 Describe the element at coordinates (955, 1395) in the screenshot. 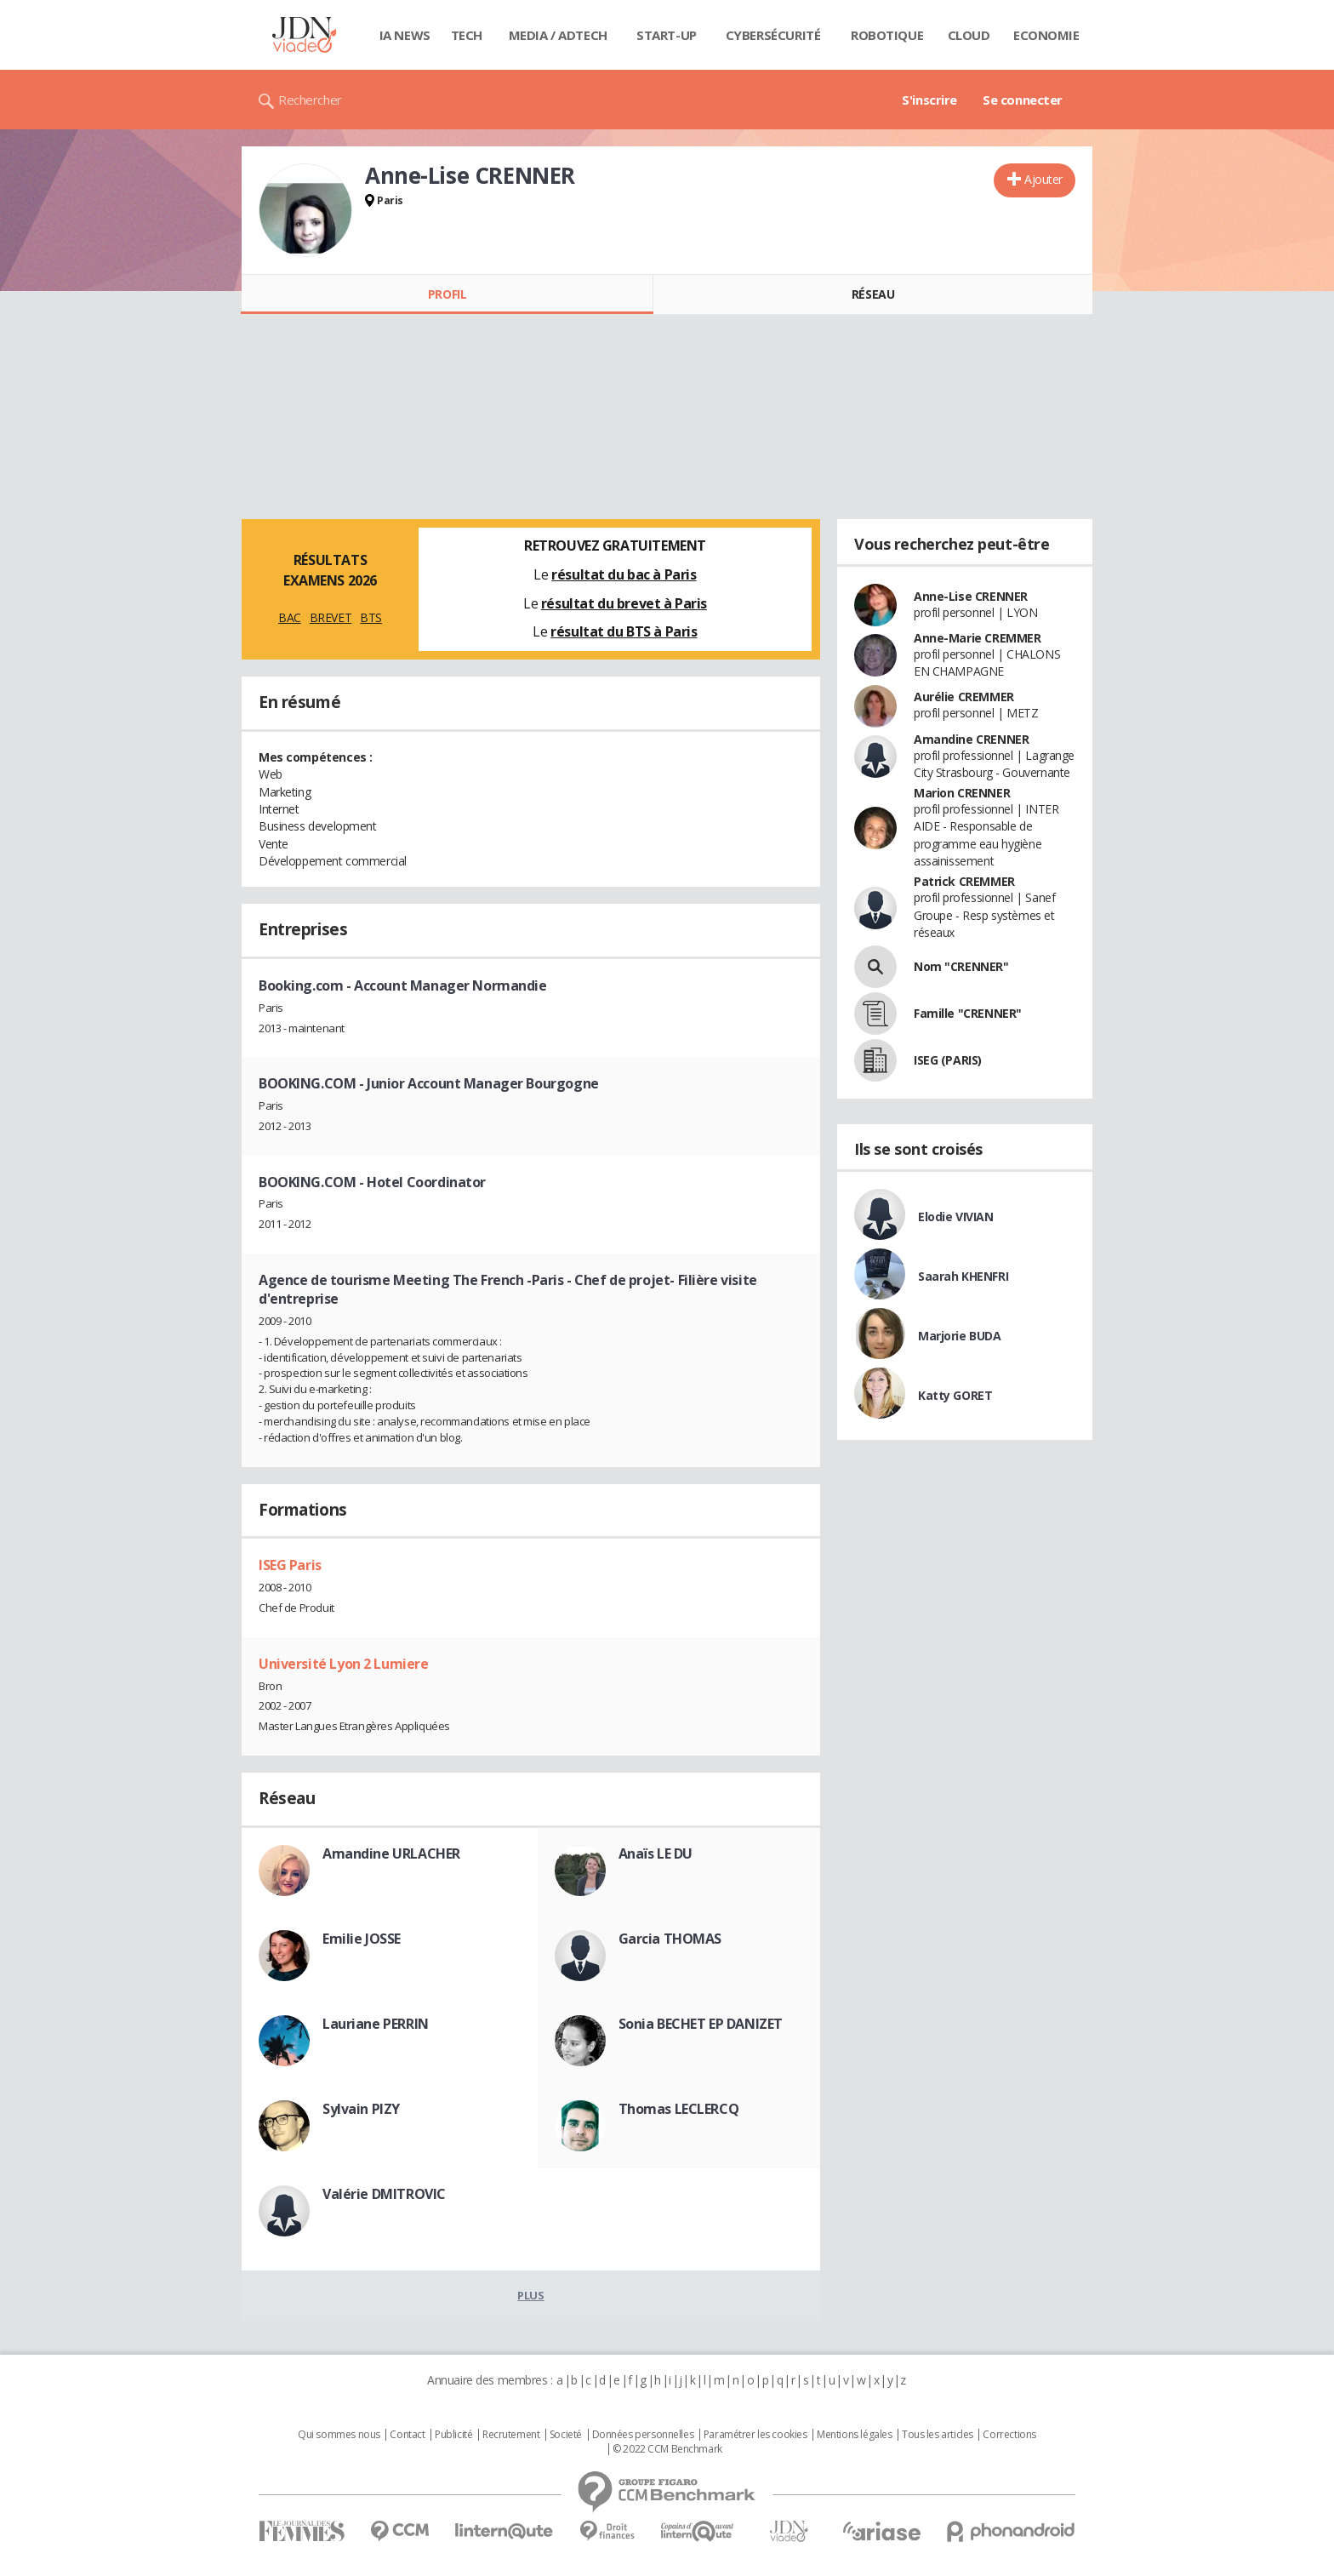

I see `Katty GORET` at that location.